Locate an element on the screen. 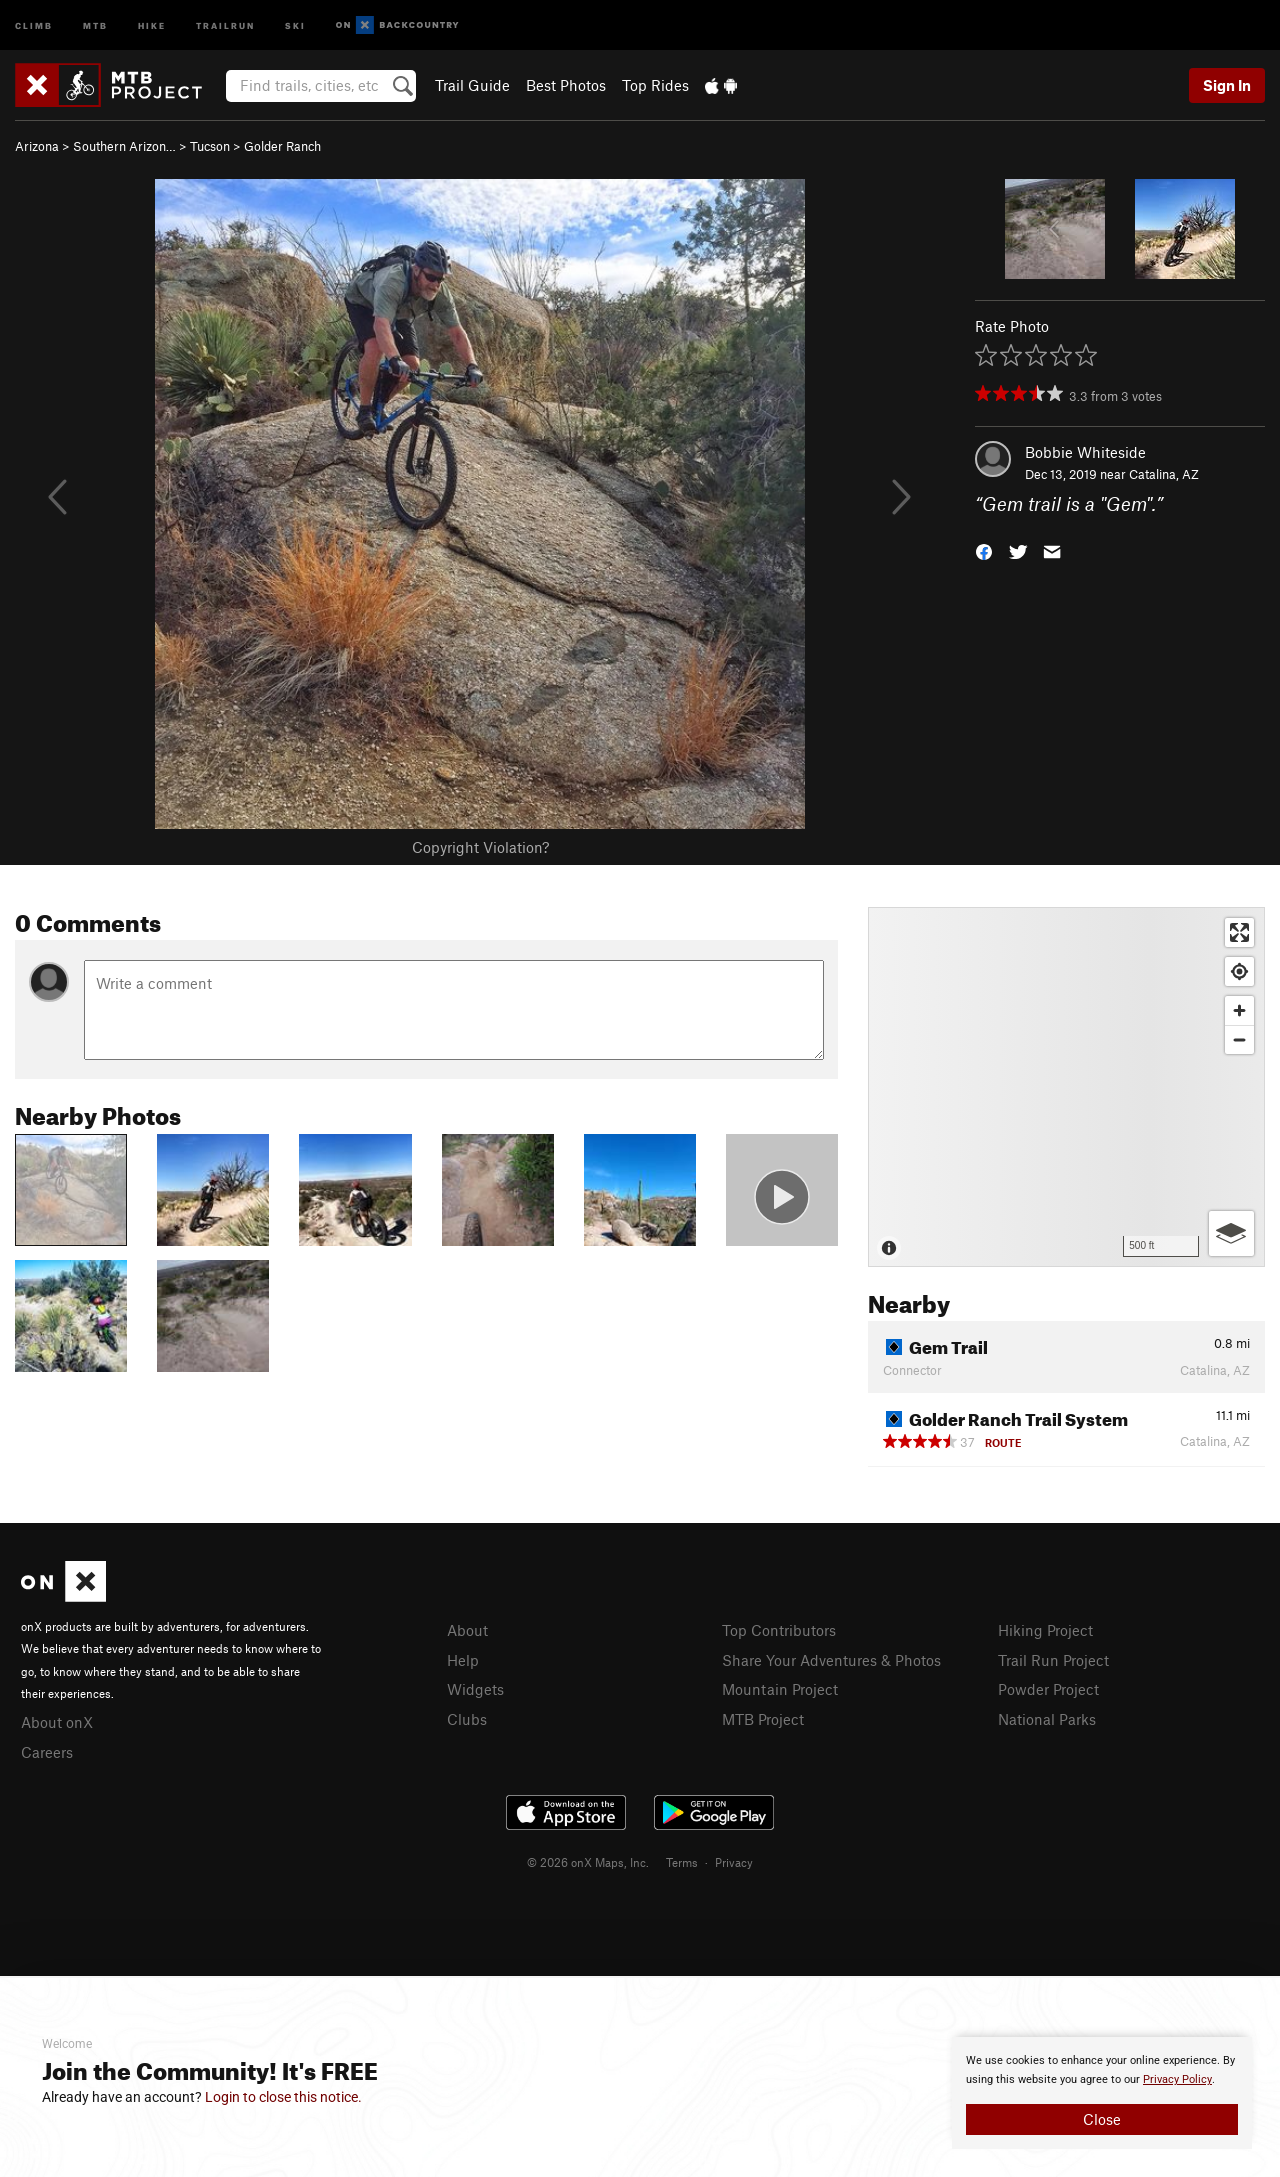  Climb is located at coordinates (34, 24).